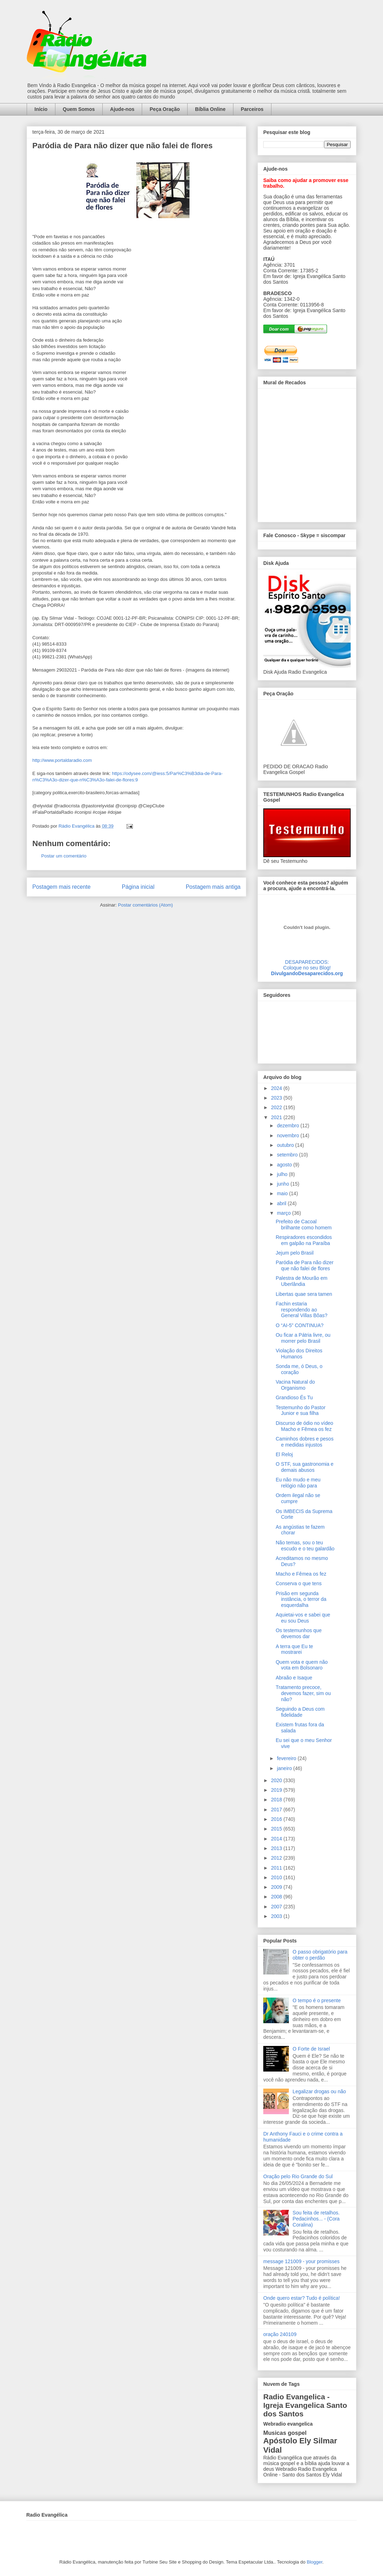 Image resolution: width=383 pixels, height=2576 pixels. I want to click on Caminhos dobres e pesos e medidas injustos, so click(305, 1442).